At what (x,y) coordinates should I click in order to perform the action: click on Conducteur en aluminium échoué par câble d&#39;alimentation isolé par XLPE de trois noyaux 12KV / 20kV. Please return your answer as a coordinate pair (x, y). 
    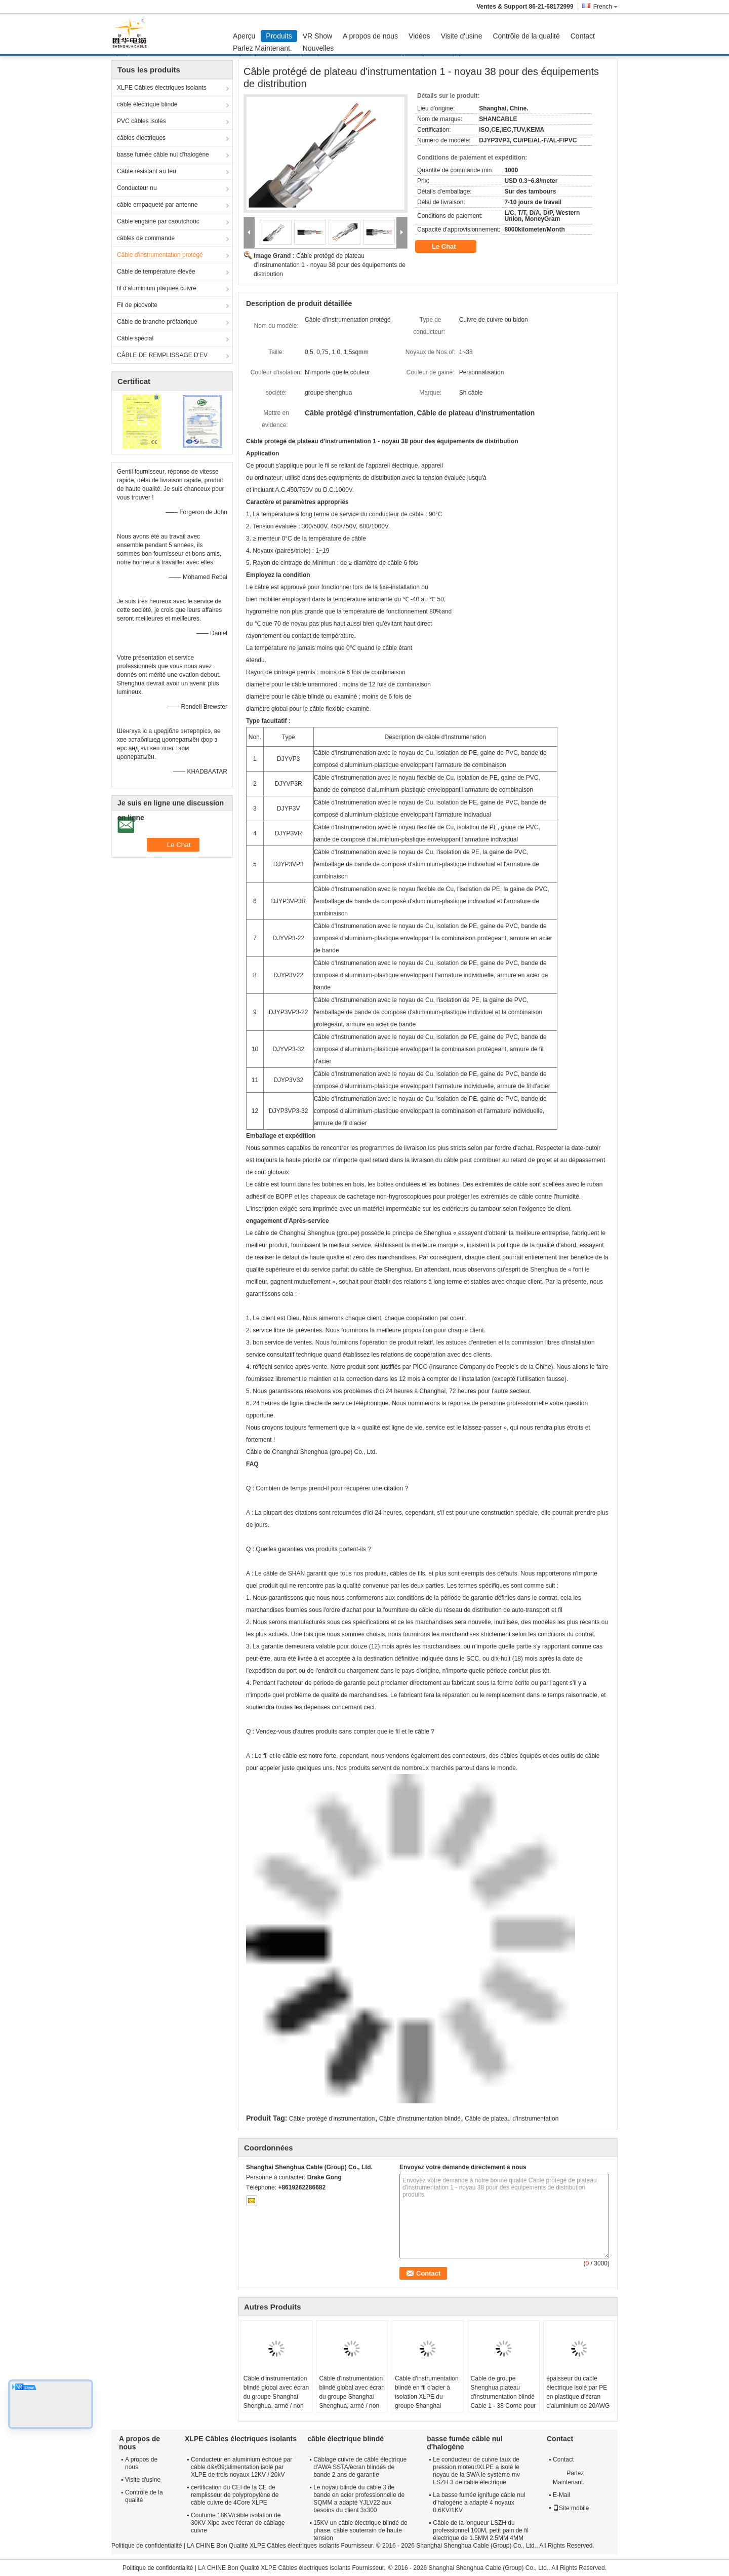
    Looking at the image, I should click on (241, 2467).